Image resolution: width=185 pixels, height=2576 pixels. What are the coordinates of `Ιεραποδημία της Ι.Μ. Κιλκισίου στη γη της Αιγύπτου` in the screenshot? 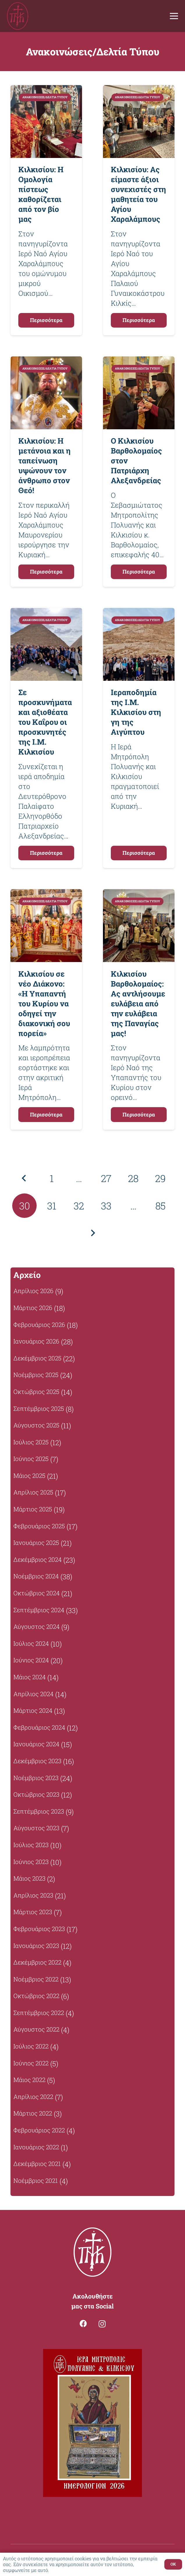 It's located at (136, 712).